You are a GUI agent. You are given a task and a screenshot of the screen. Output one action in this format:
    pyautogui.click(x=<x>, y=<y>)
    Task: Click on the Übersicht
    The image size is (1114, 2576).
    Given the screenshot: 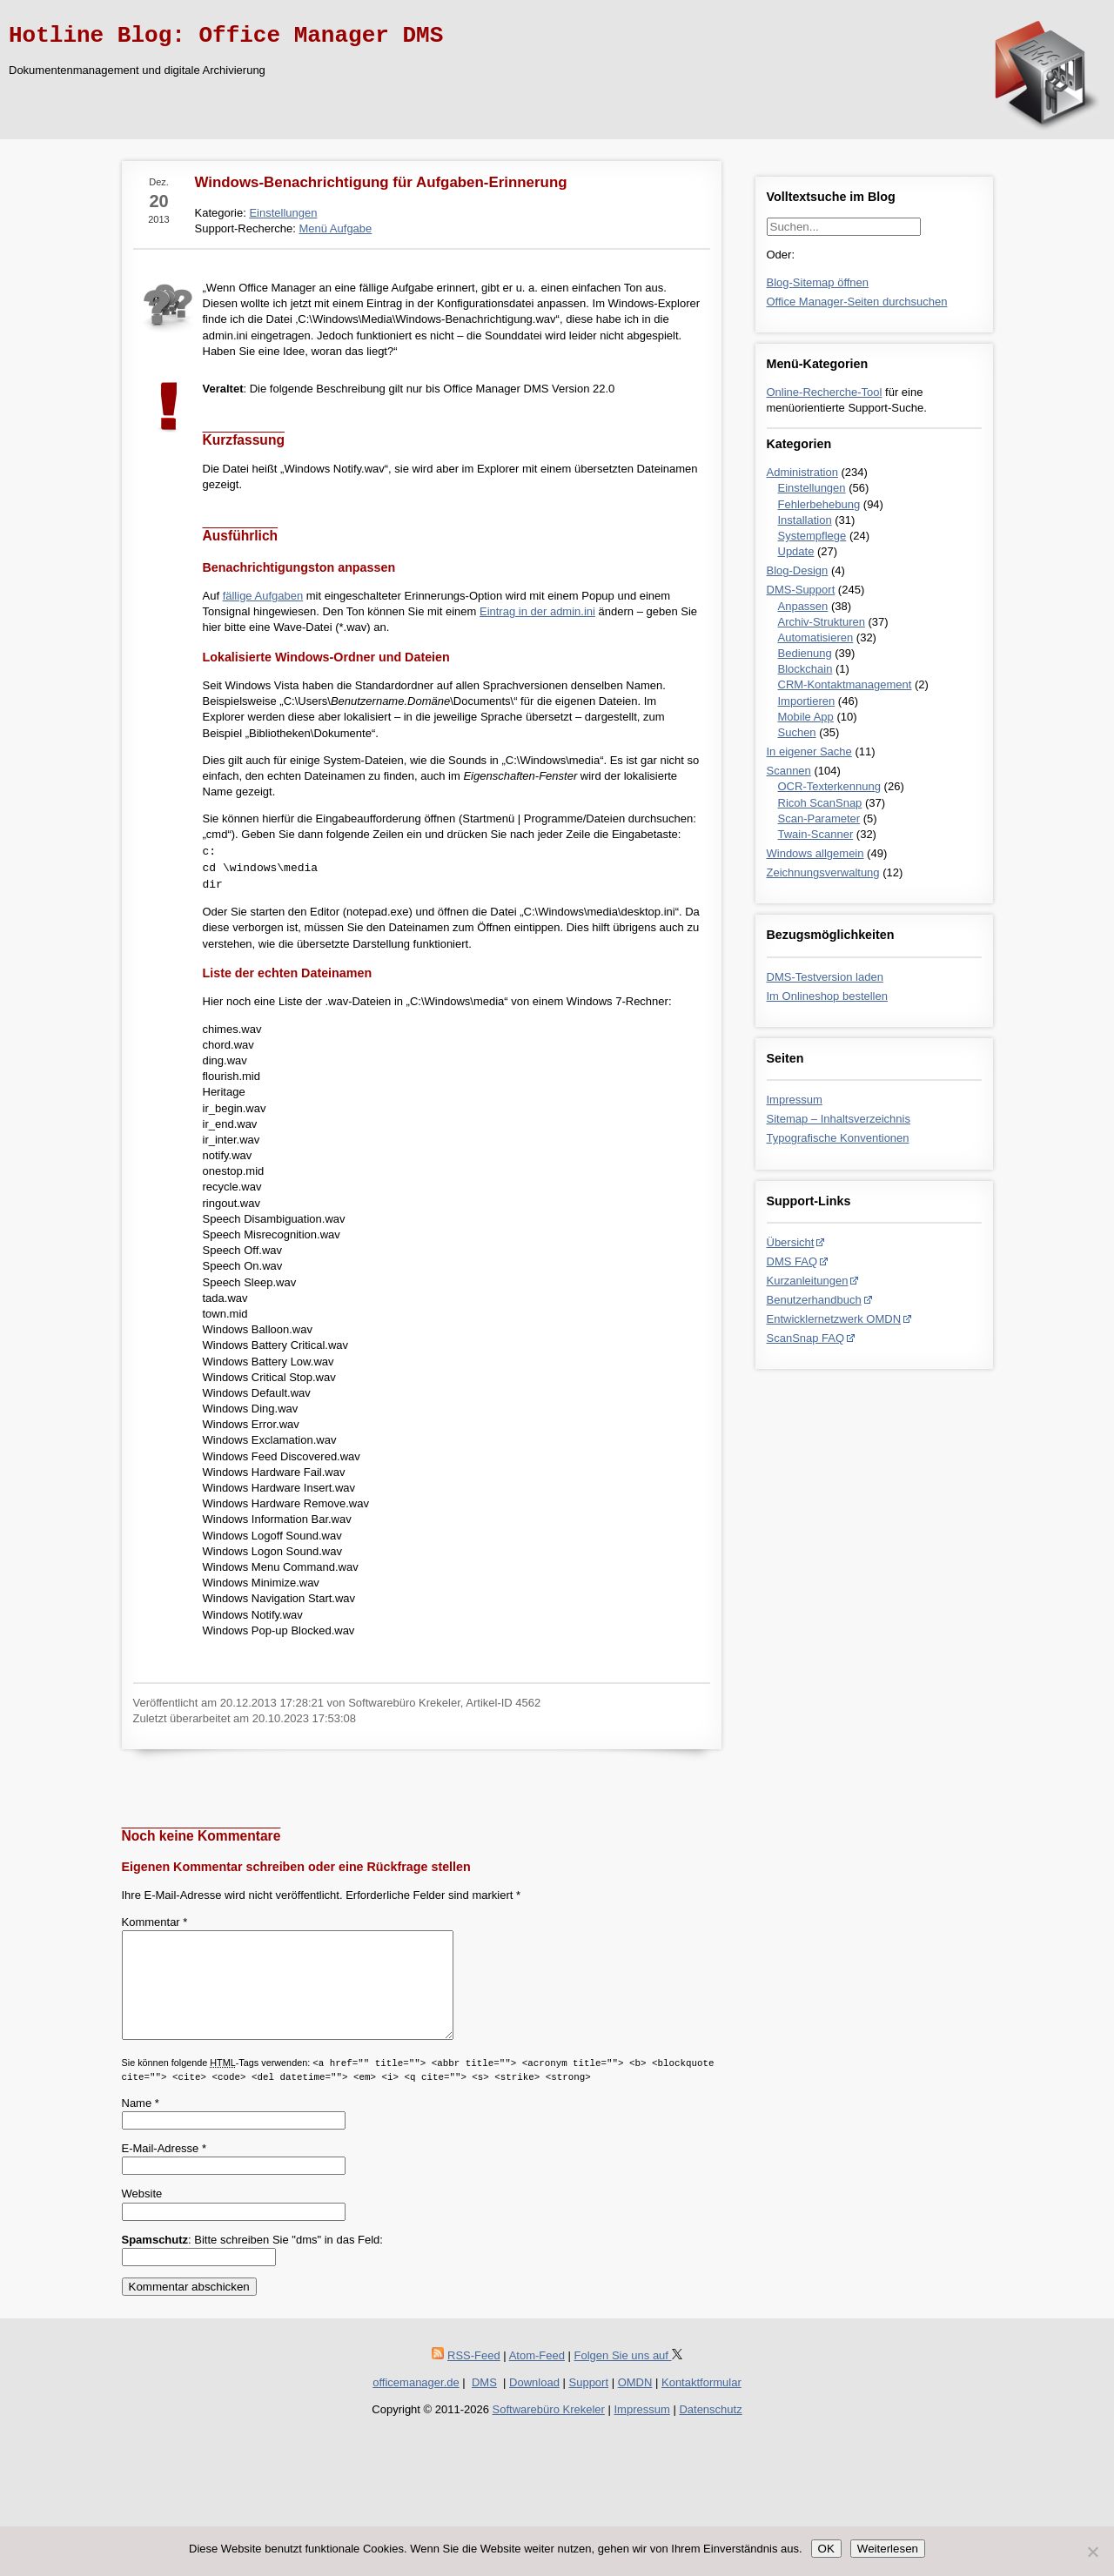 What is the action you would take?
    pyautogui.click(x=791, y=1242)
    